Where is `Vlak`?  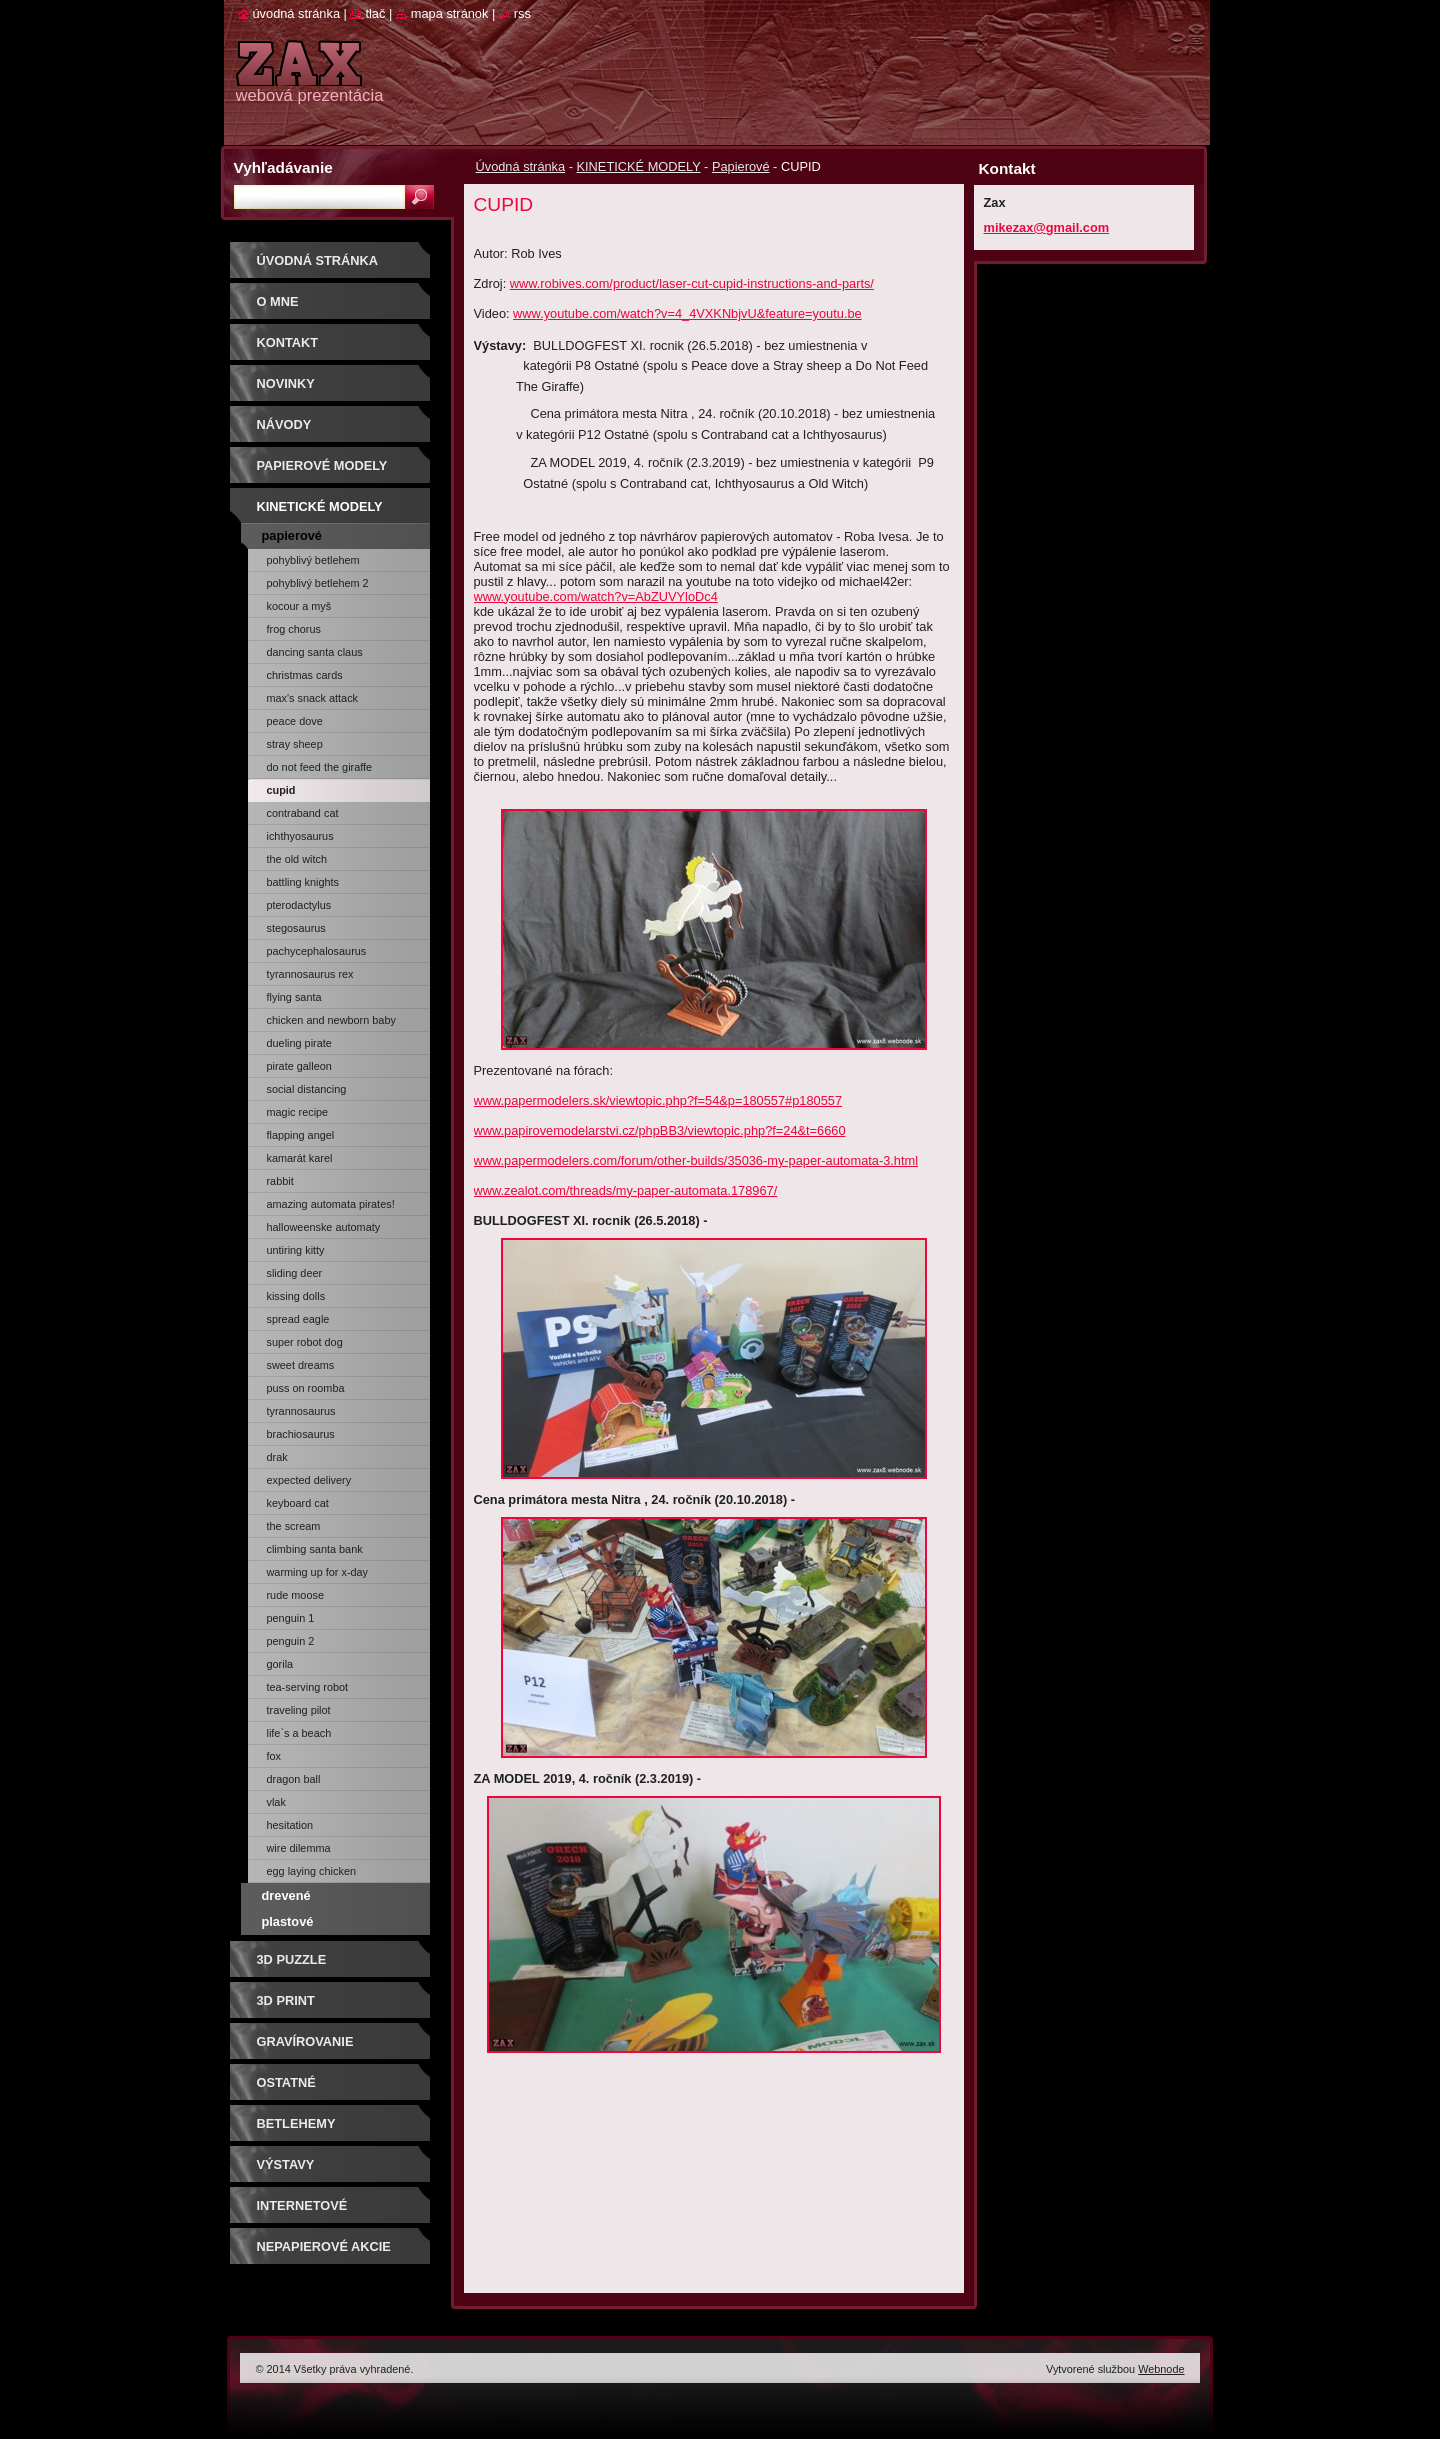
Vlak is located at coordinates (276, 1802).